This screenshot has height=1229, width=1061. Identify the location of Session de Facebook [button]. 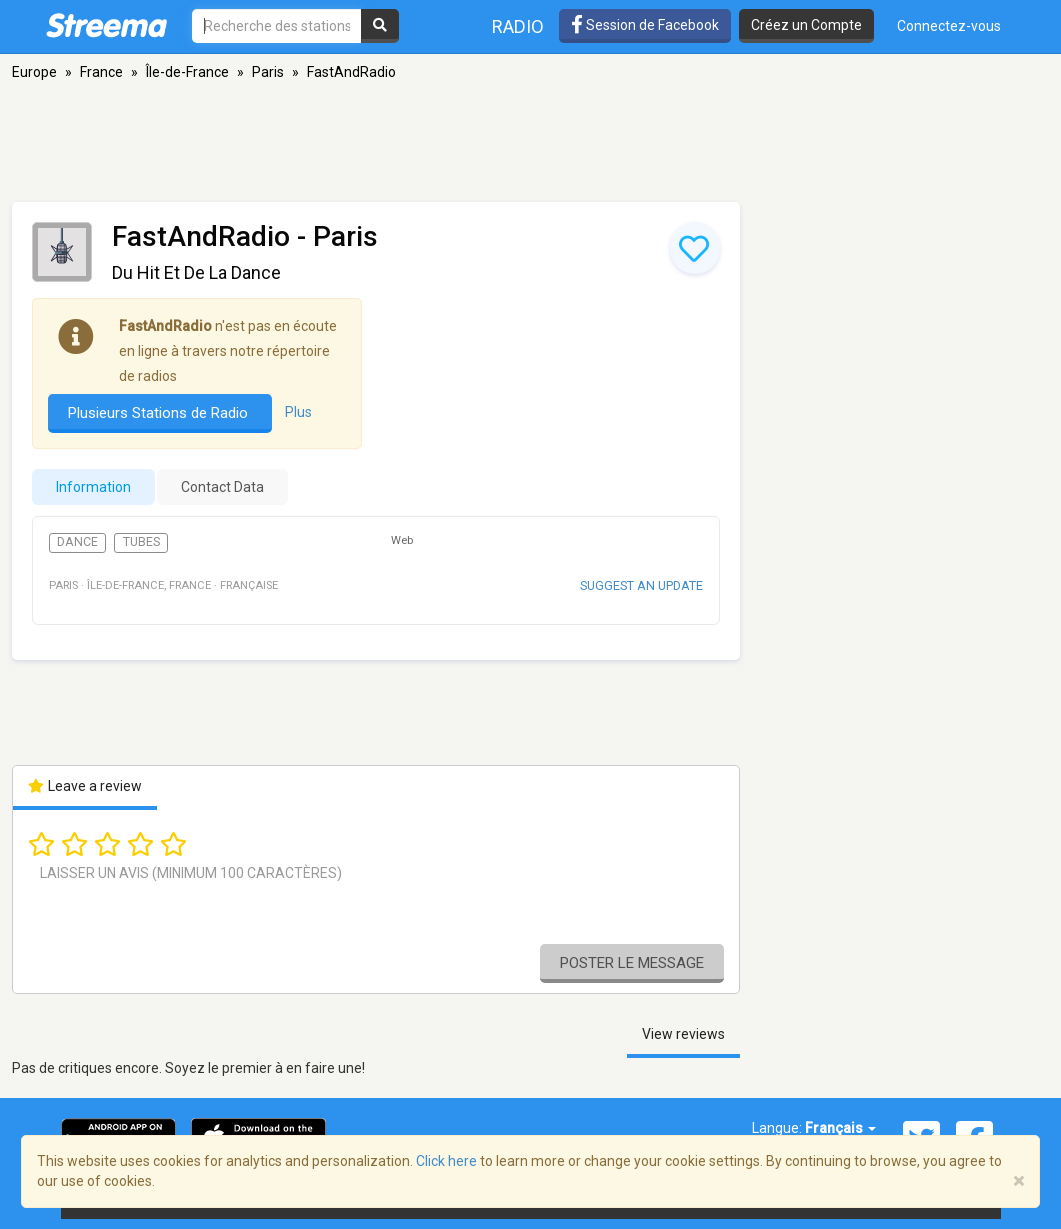
(645, 25).